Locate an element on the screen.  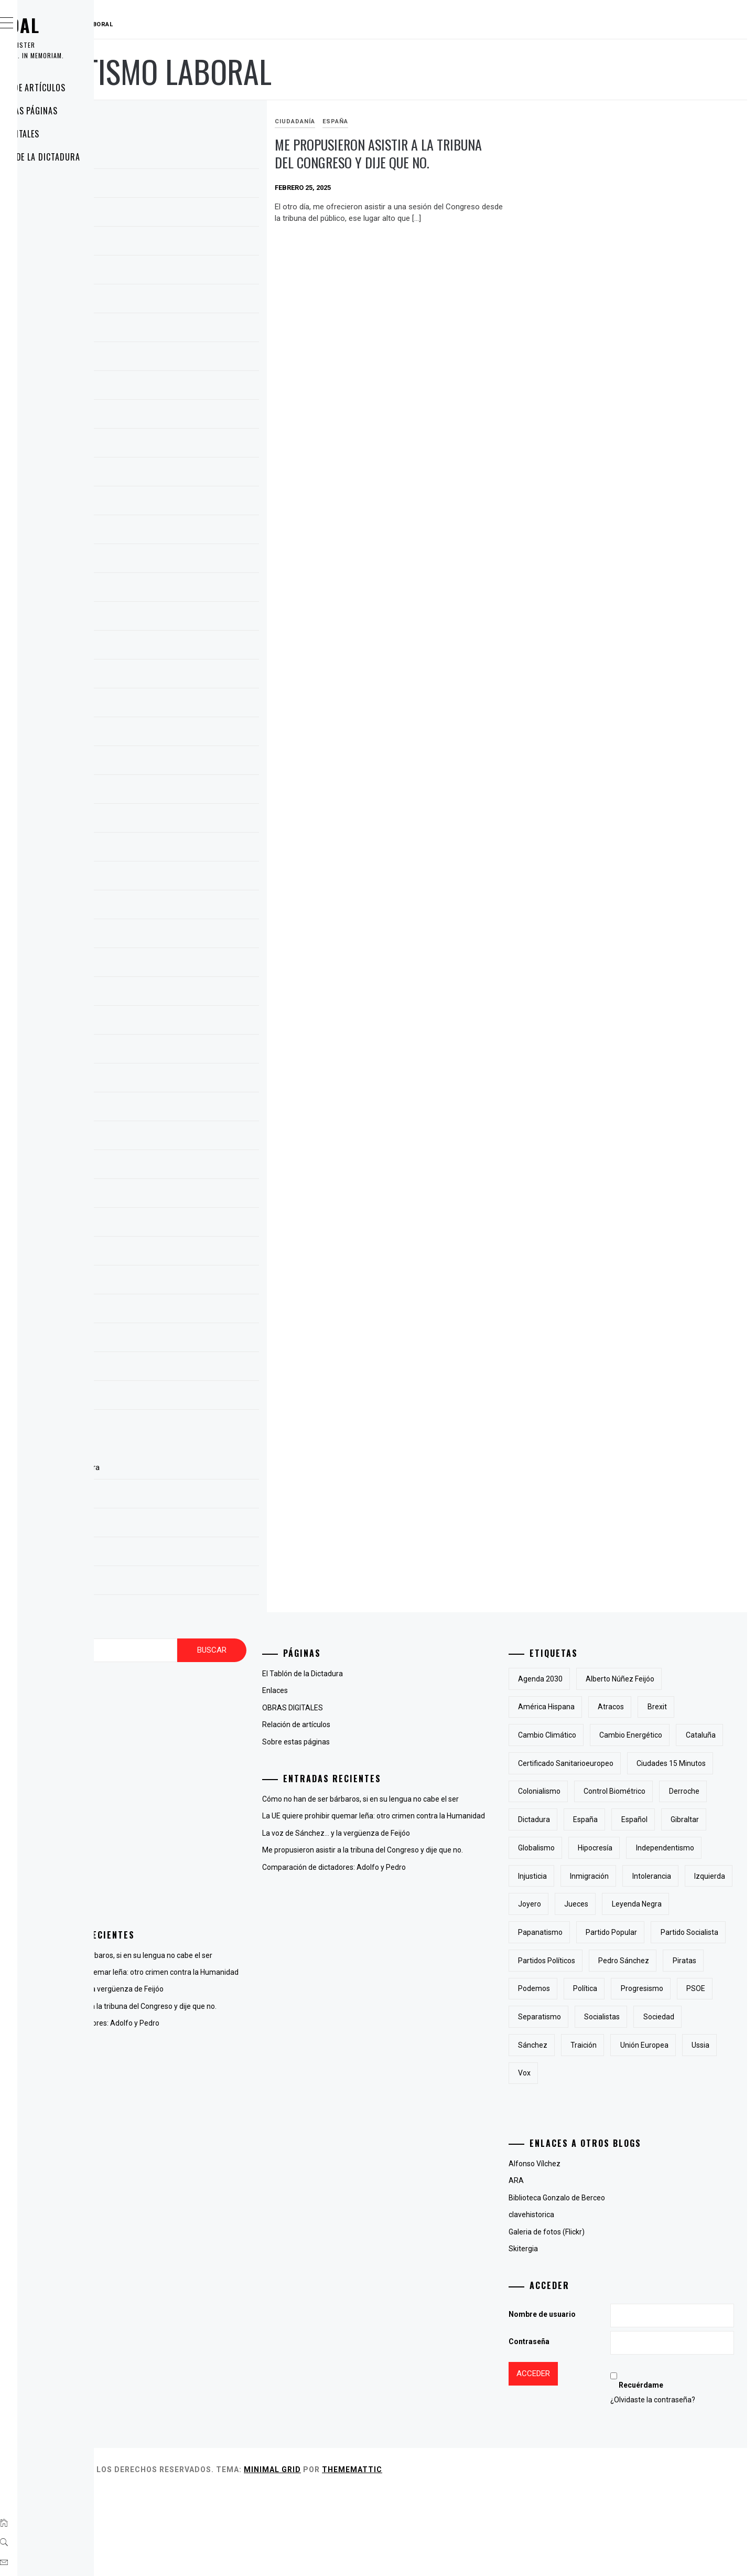
colonialismo [colonialismo (2 elementos)] is located at coordinates (684, 1791).